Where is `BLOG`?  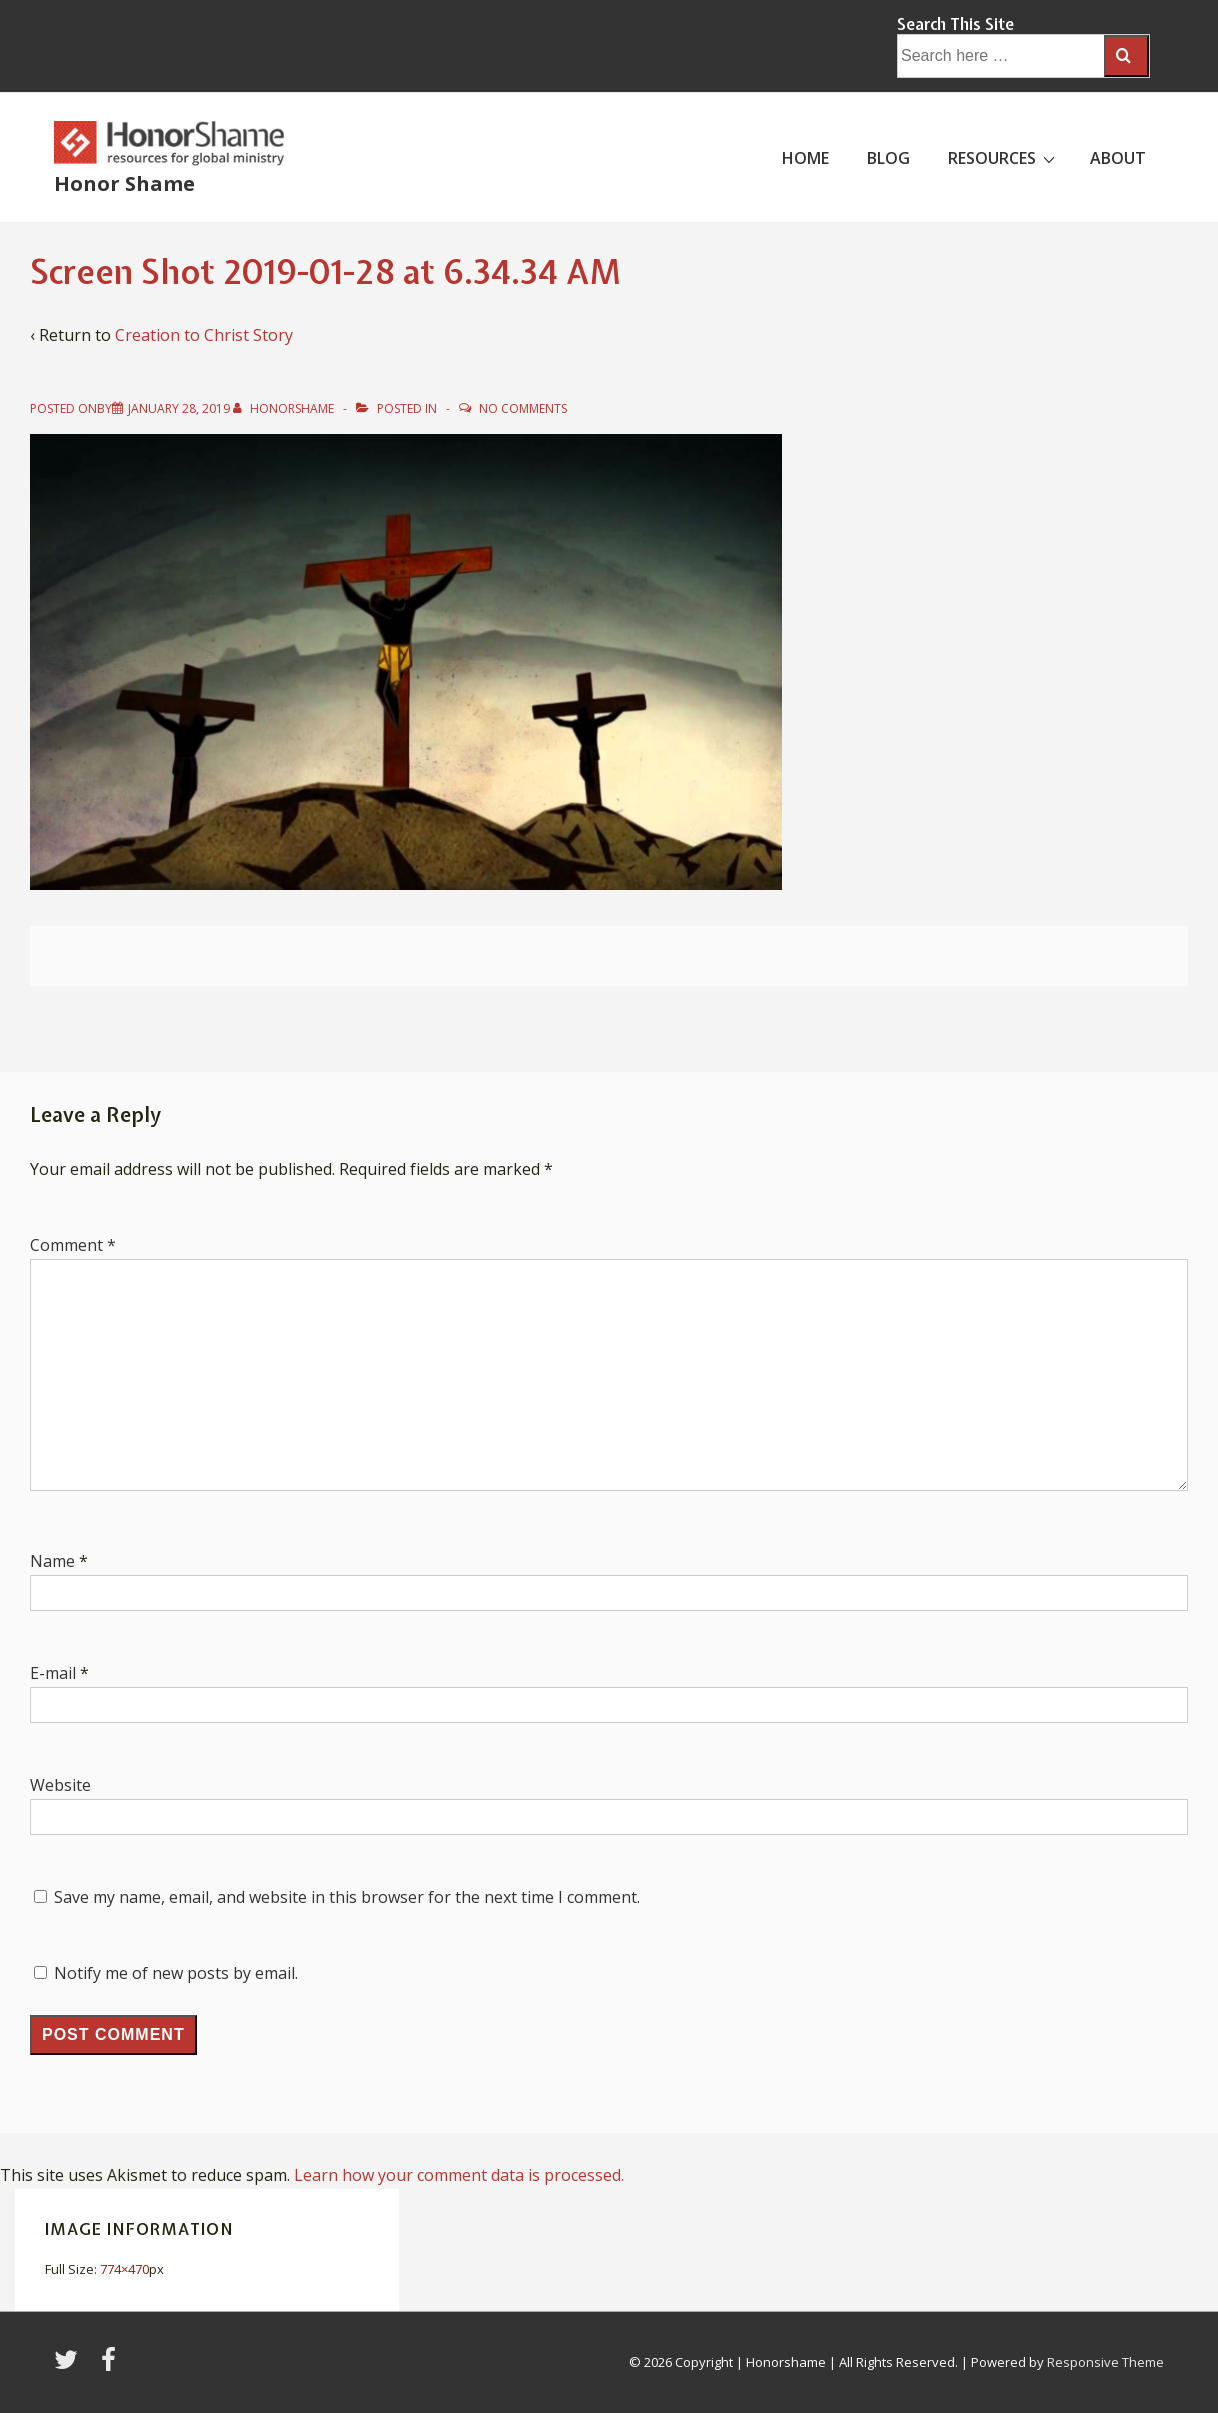
BLOG is located at coordinates (888, 158).